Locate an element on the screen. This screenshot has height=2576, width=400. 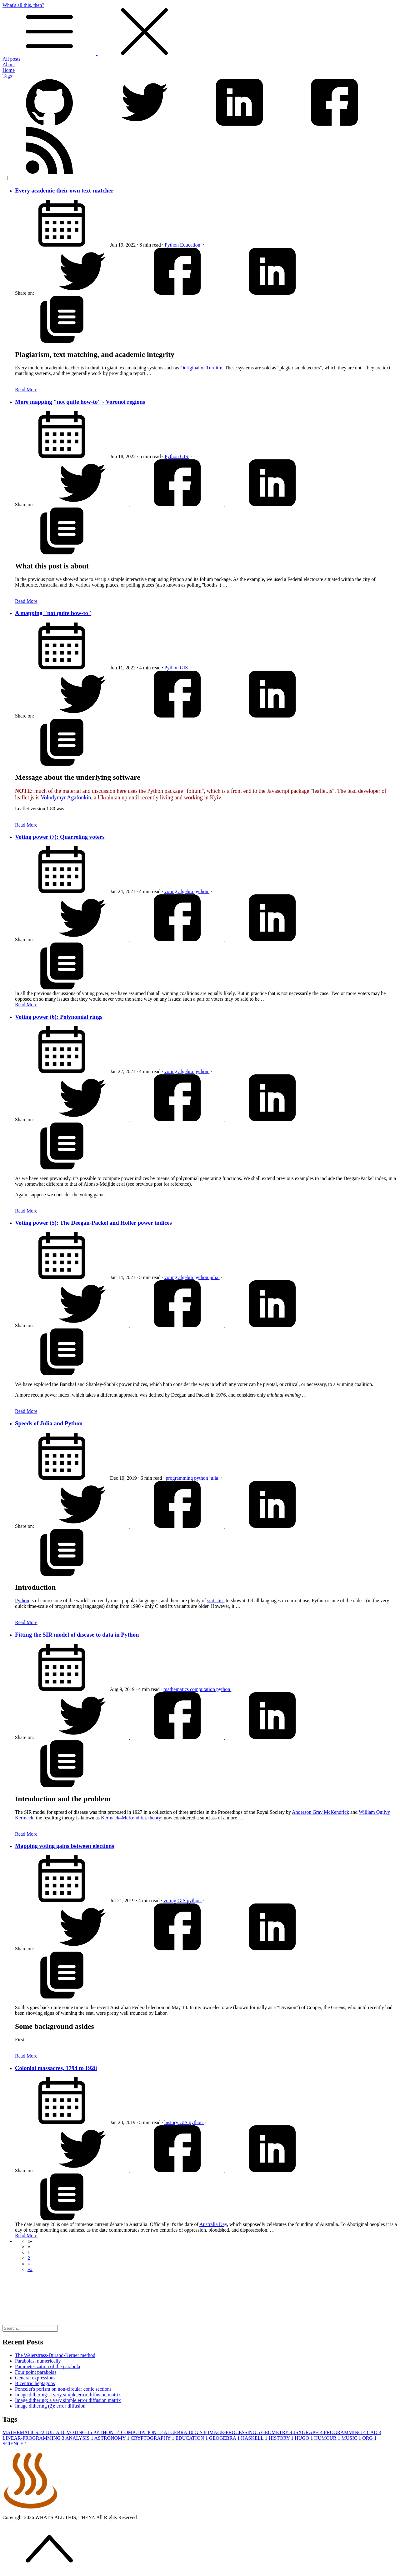
General expressions is located at coordinates (35, 2377).